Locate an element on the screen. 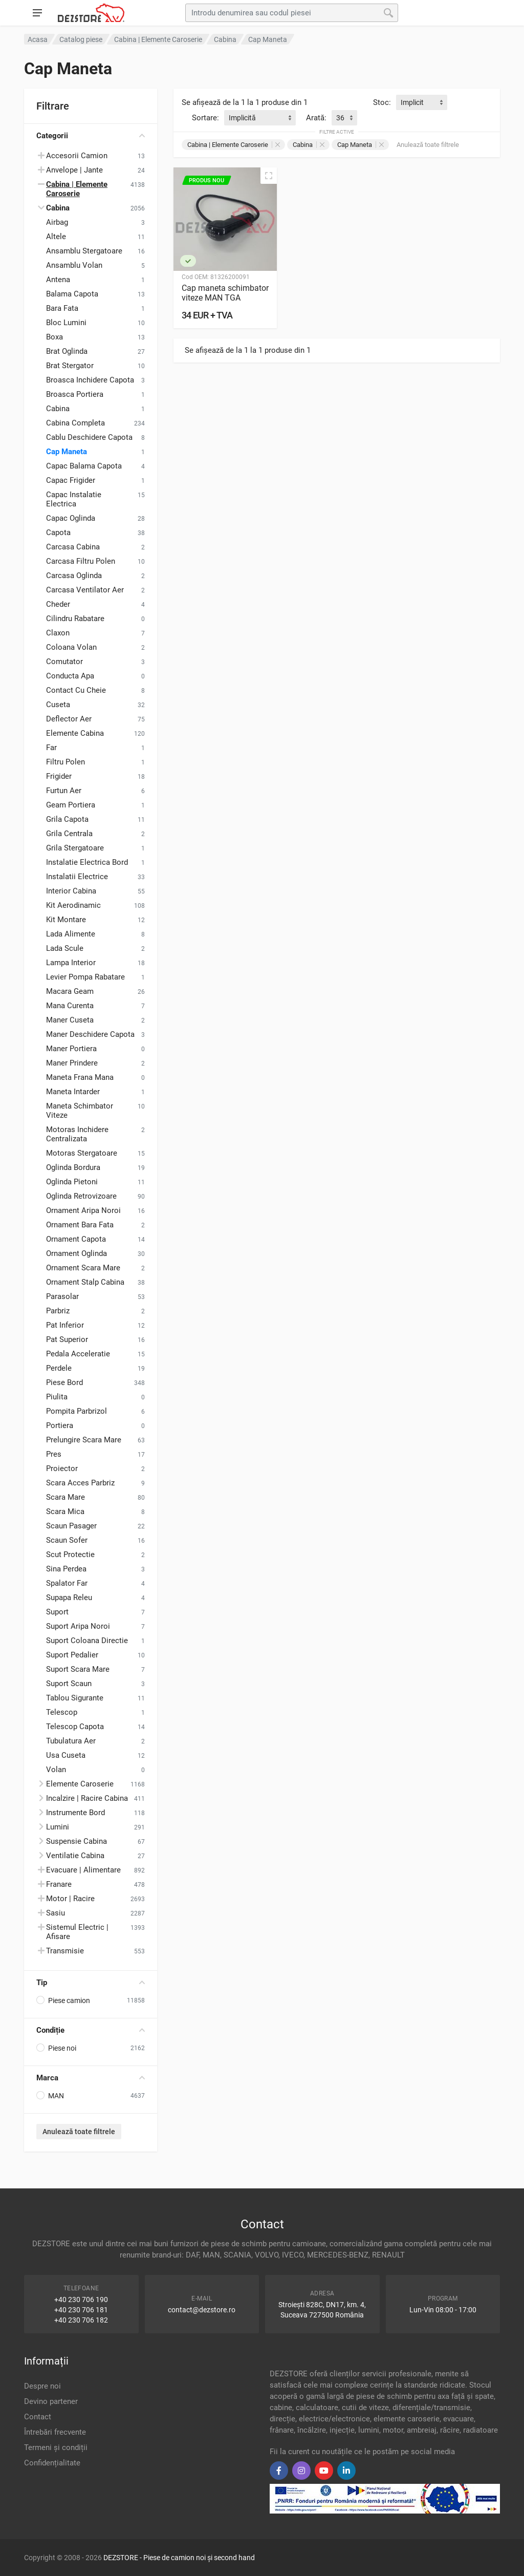 The height and width of the screenshot is (2576, 524). Transmisie is located at coordinates (65, 1950).